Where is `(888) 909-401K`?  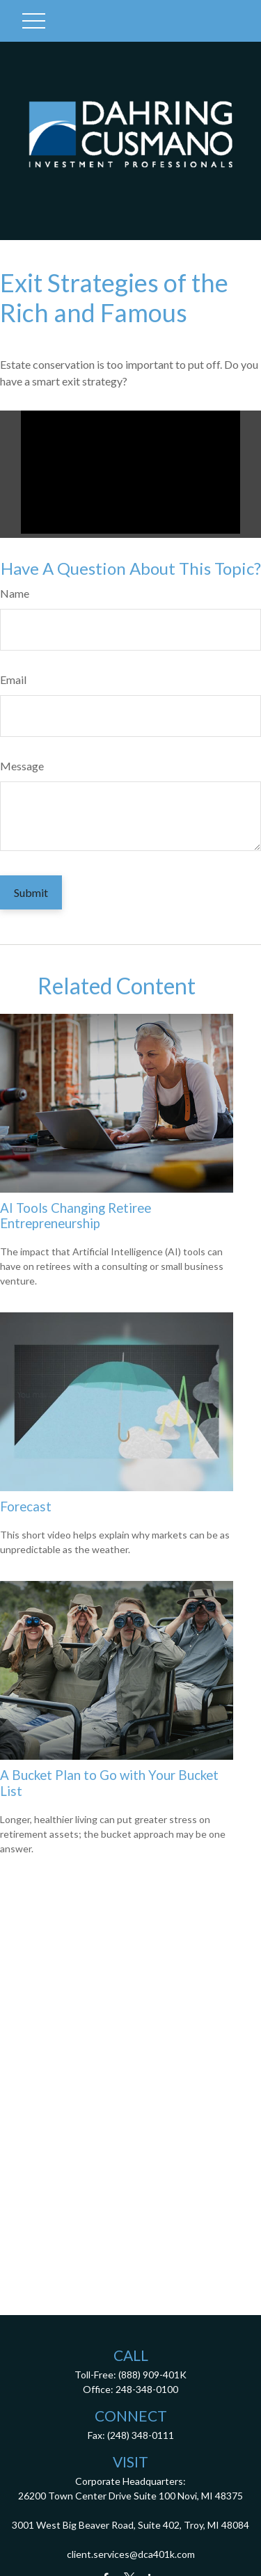
(888) 909-401K is located at coordinates (152, 2374).